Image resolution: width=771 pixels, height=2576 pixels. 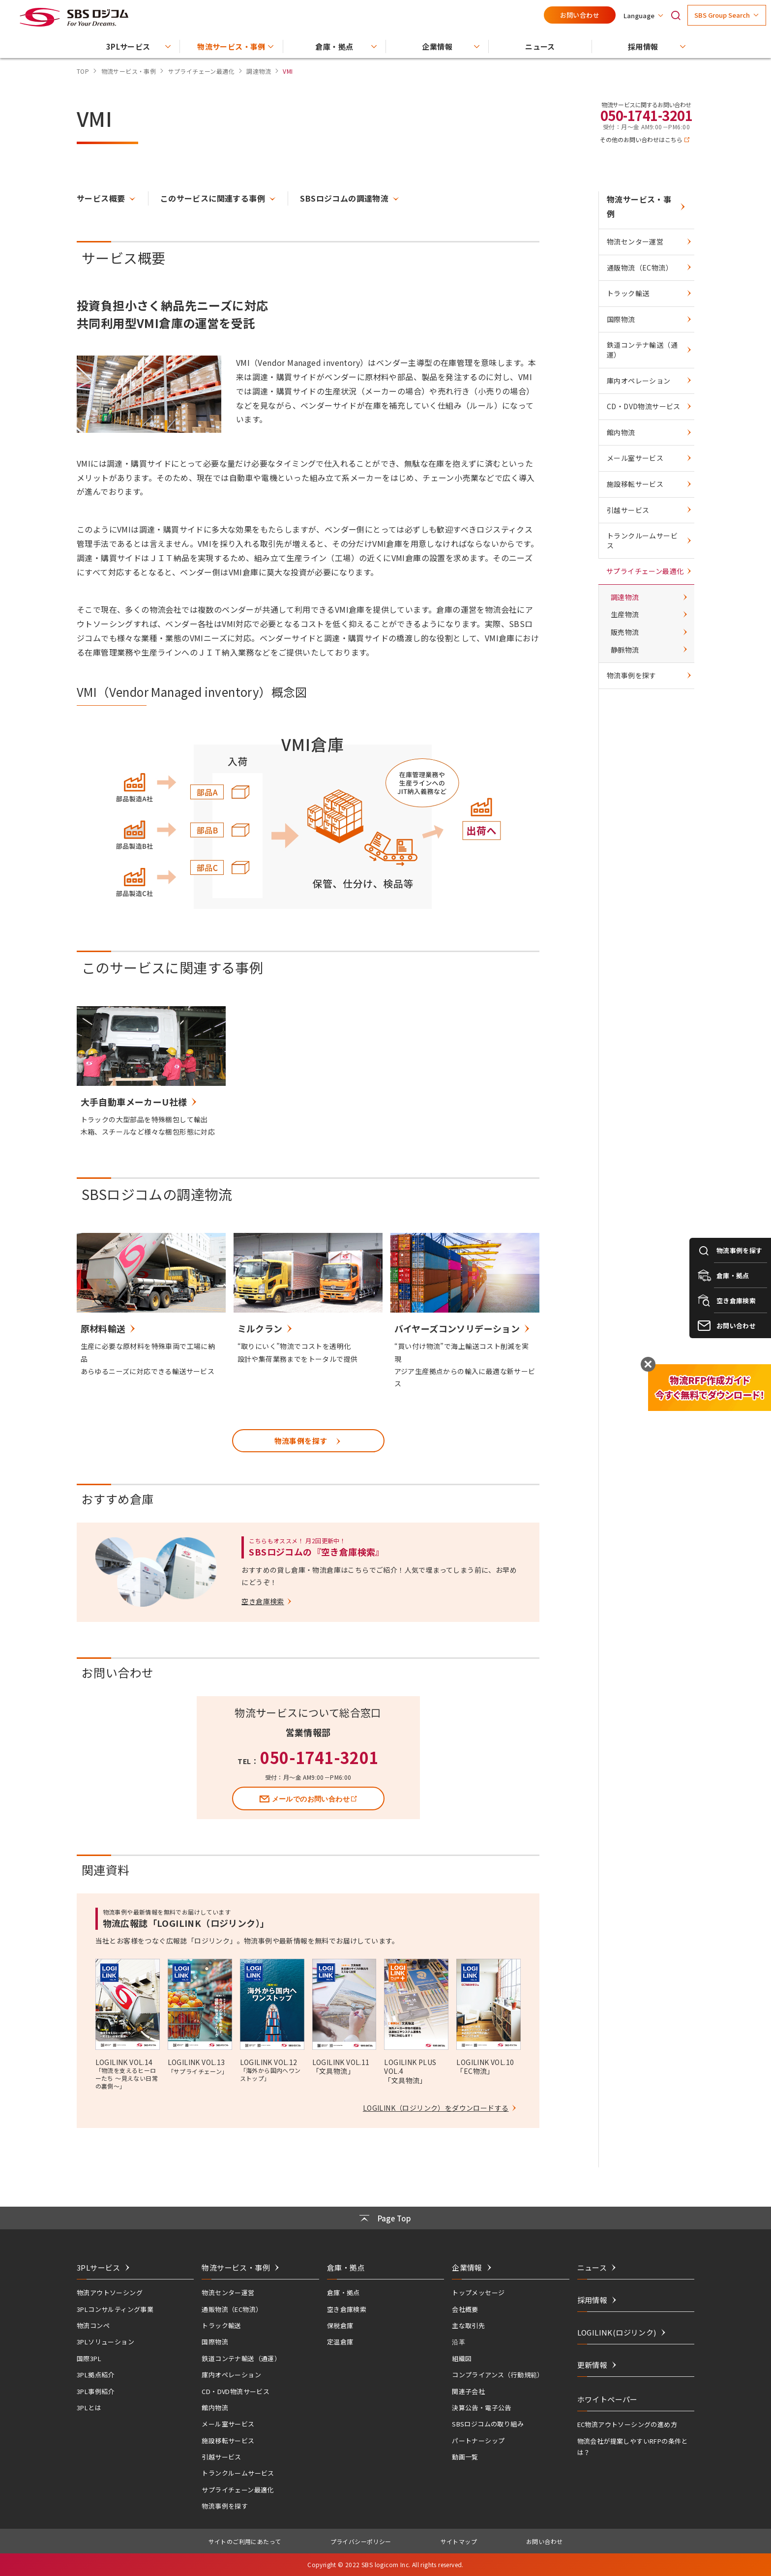 I want to click on パートナーシップ, so click(x=478, y=2440).